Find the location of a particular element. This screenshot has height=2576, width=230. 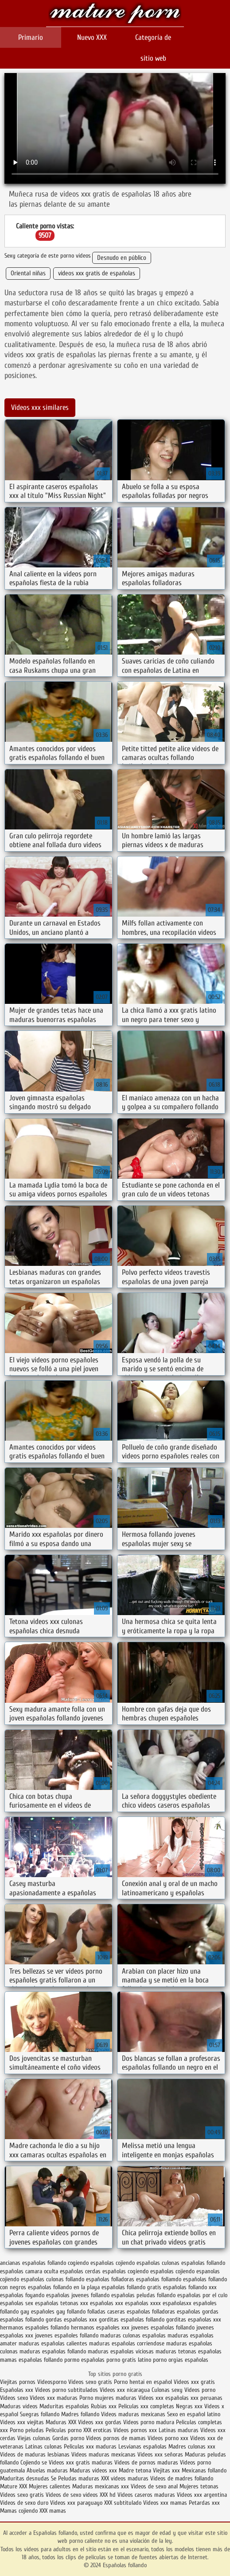

españolasxx is located at coordinates (177, 2303).